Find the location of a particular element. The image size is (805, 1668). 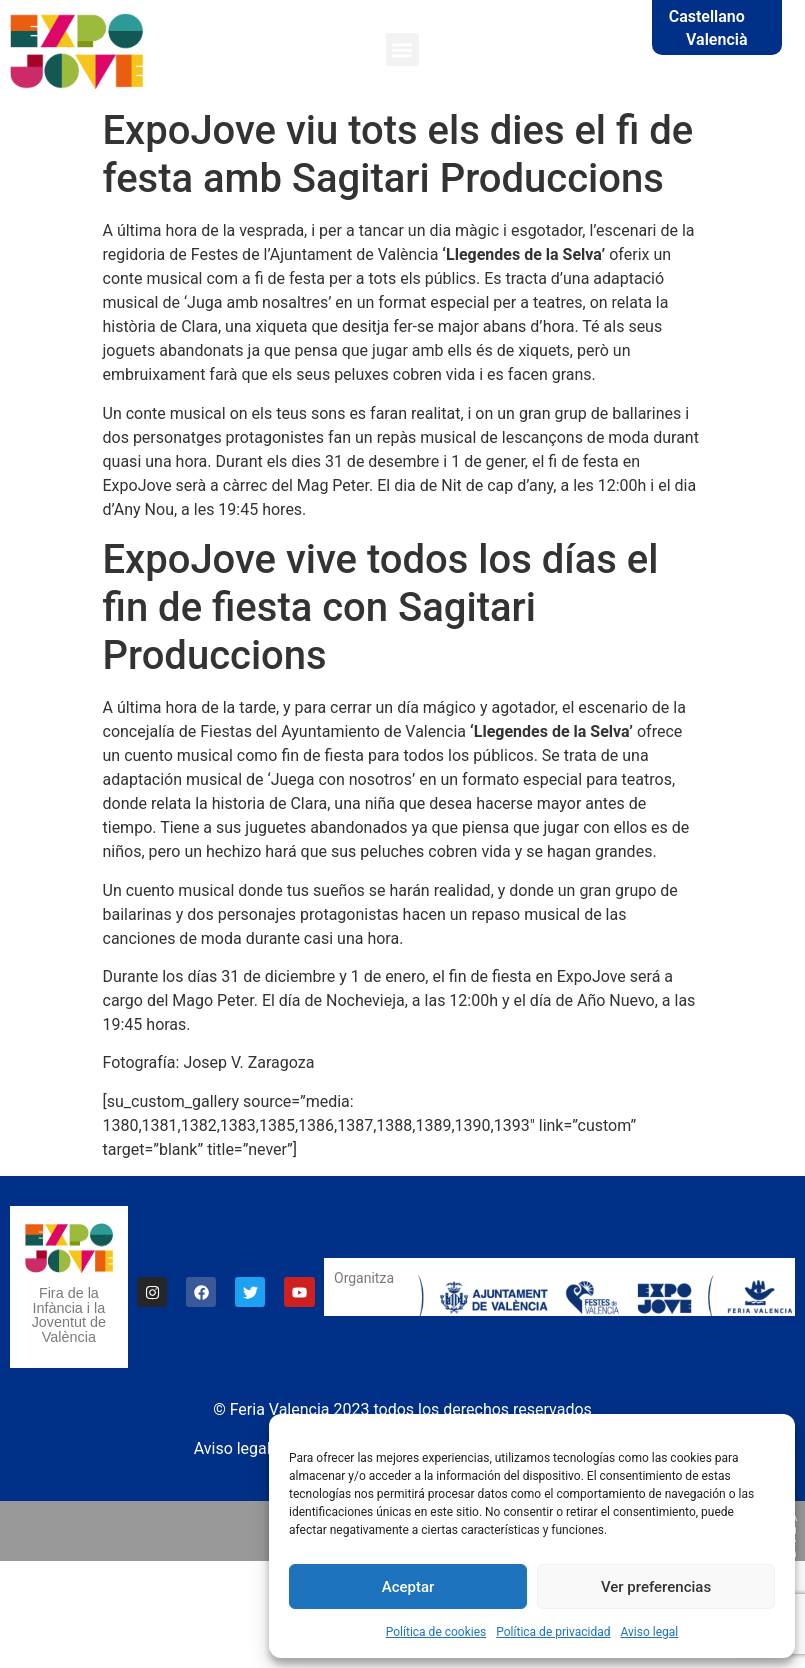

Ver preferencias is located at coordinates (656, 1587).